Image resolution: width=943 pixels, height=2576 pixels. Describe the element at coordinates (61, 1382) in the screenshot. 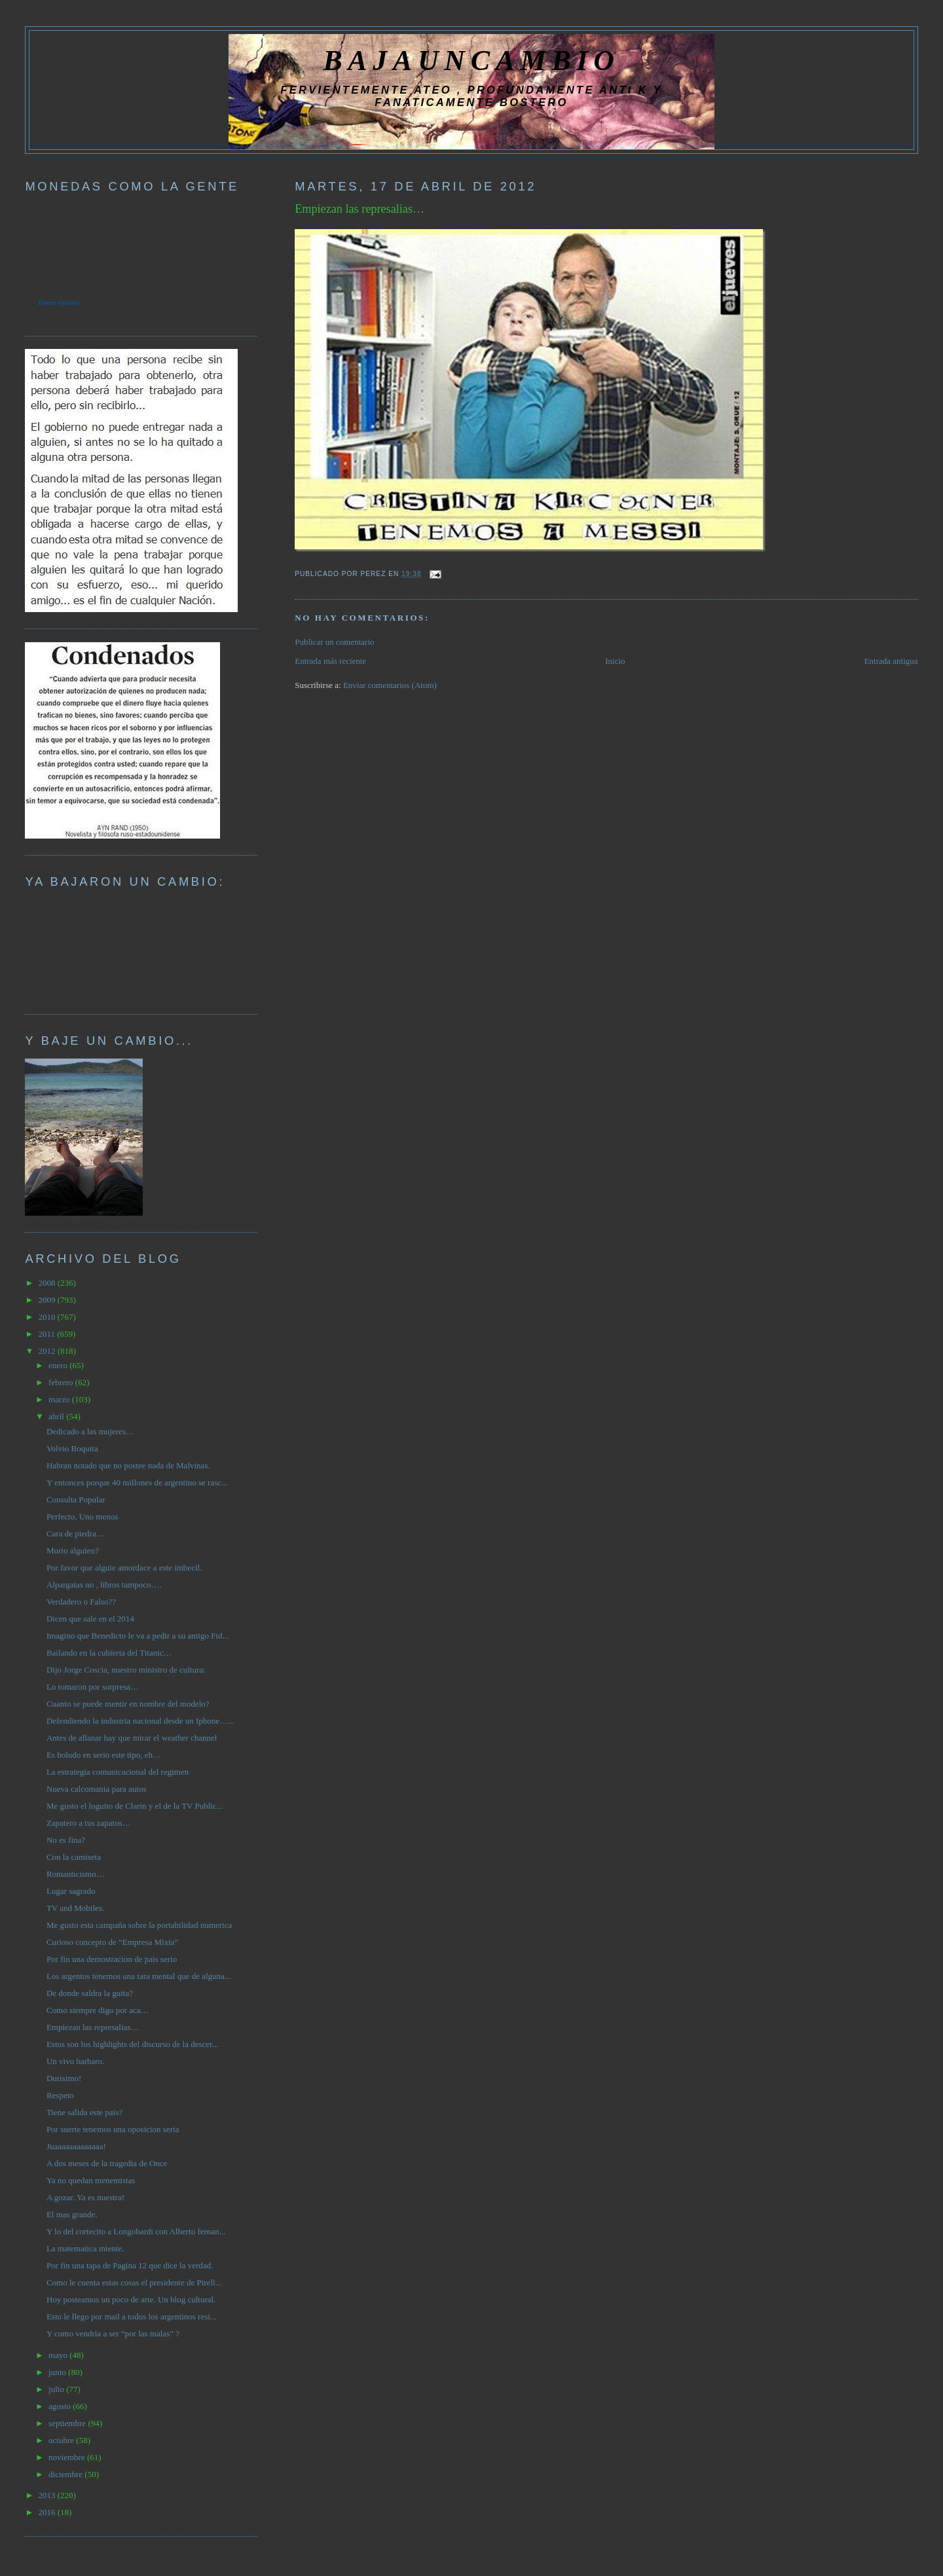

I see `febrero` at that location.